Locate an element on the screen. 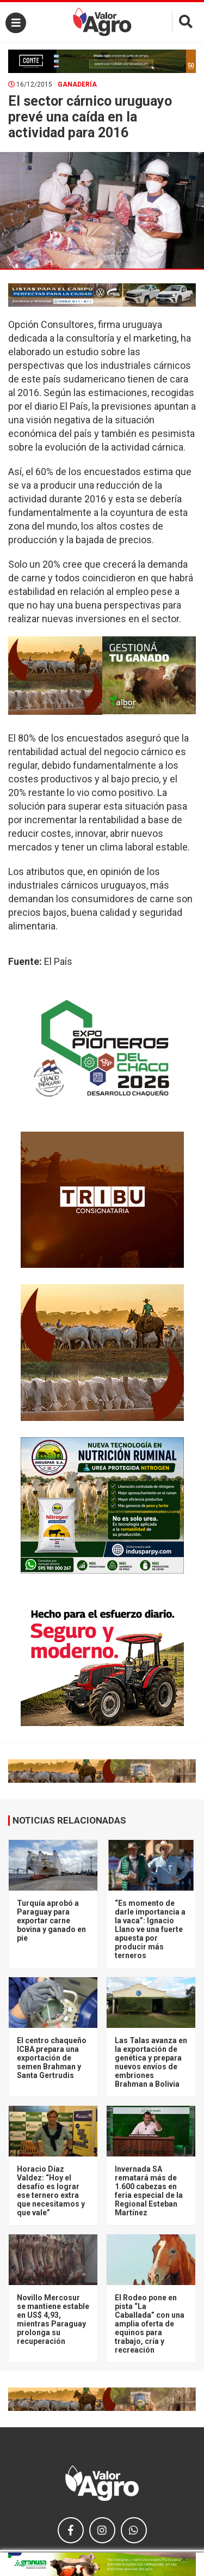  Las Talas avanza en la exportación de genética y prepara nuevos envíos de embriones Brahman a Bolivia is located at coordinates (151, 2062).